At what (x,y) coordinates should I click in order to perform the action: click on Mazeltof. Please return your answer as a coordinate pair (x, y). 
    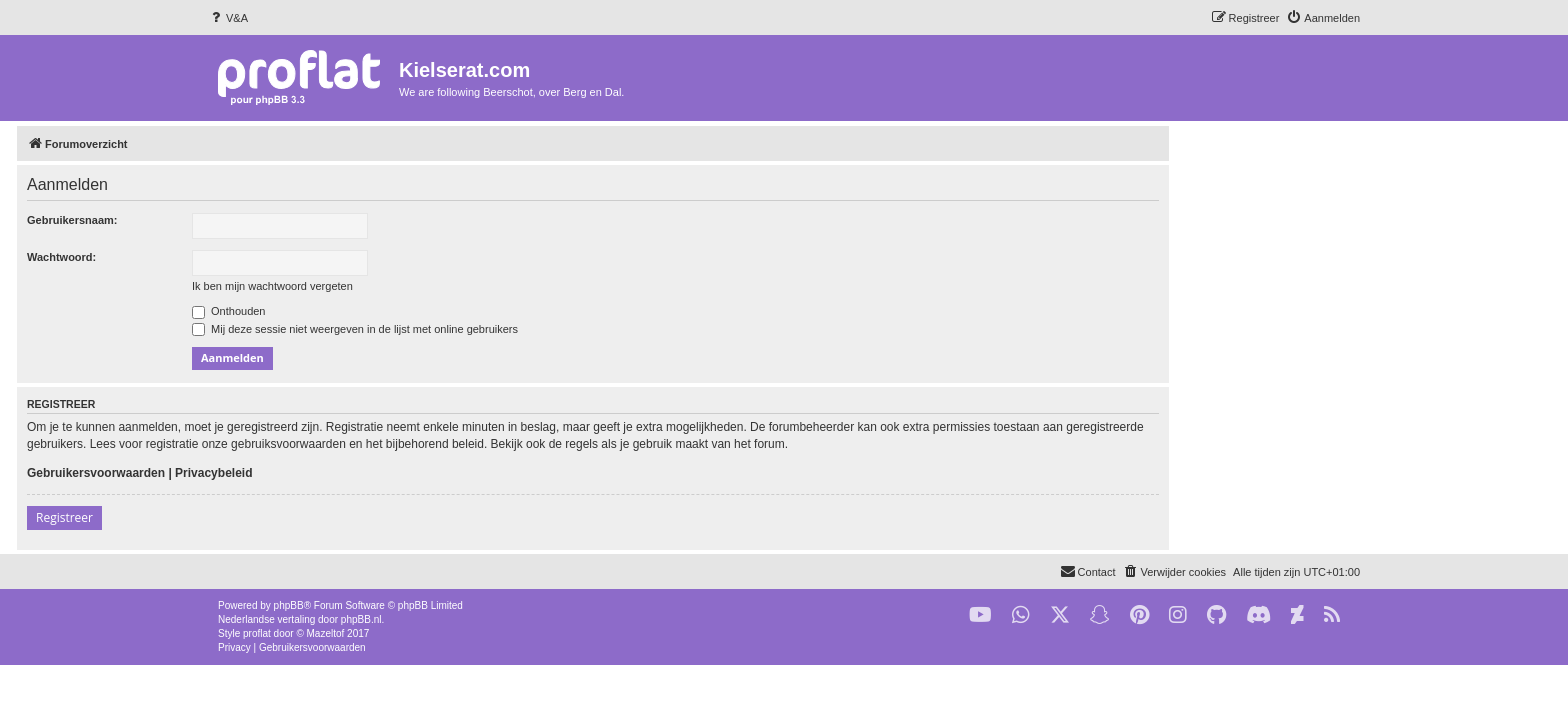
    Looking at the image, I should click on (326, 633).